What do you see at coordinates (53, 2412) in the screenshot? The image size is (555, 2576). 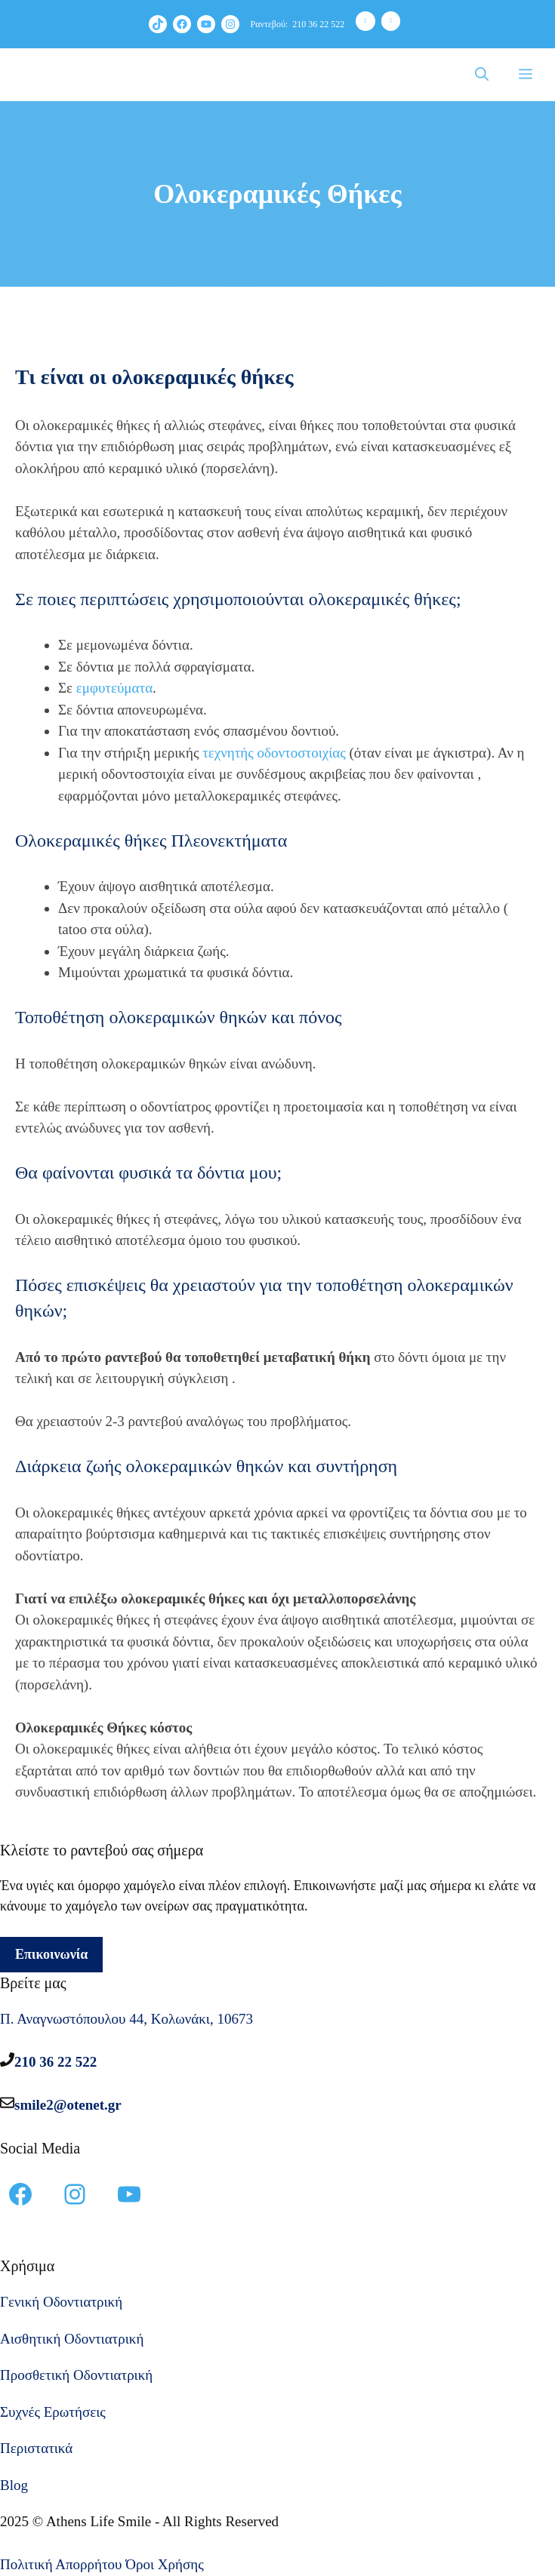 I see `Συχνές Ερωτήσεις` at bounding box center [53, 2412].